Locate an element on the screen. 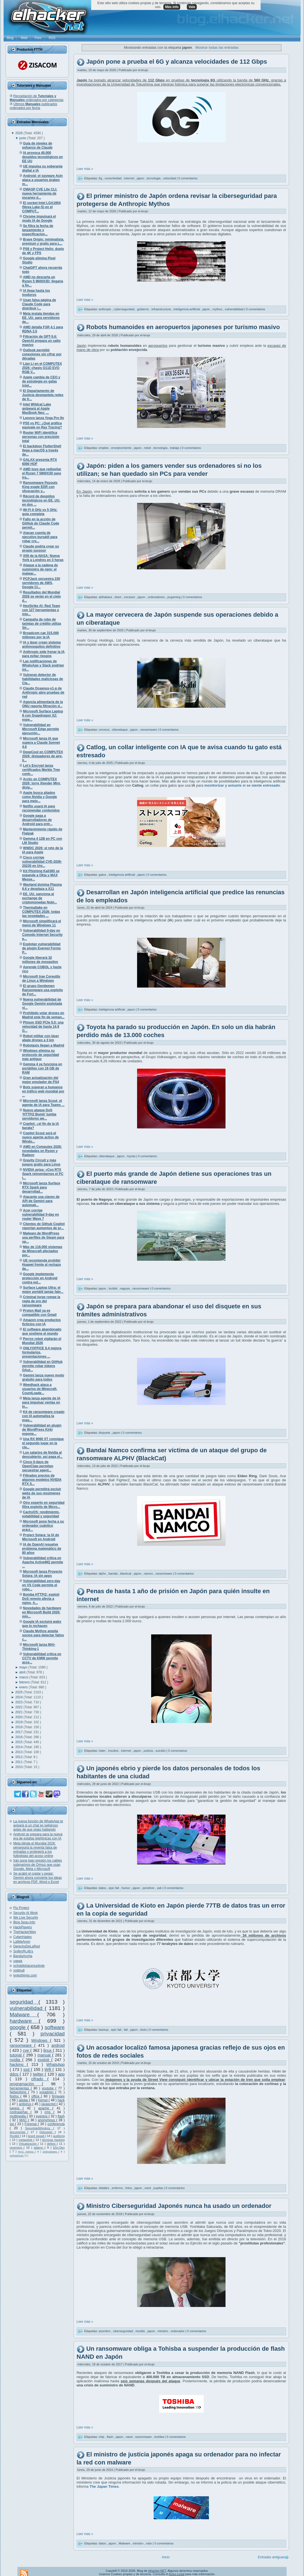 This screenshot has height=2576, width=304. 2023 is located at coordinates (19, 1702).